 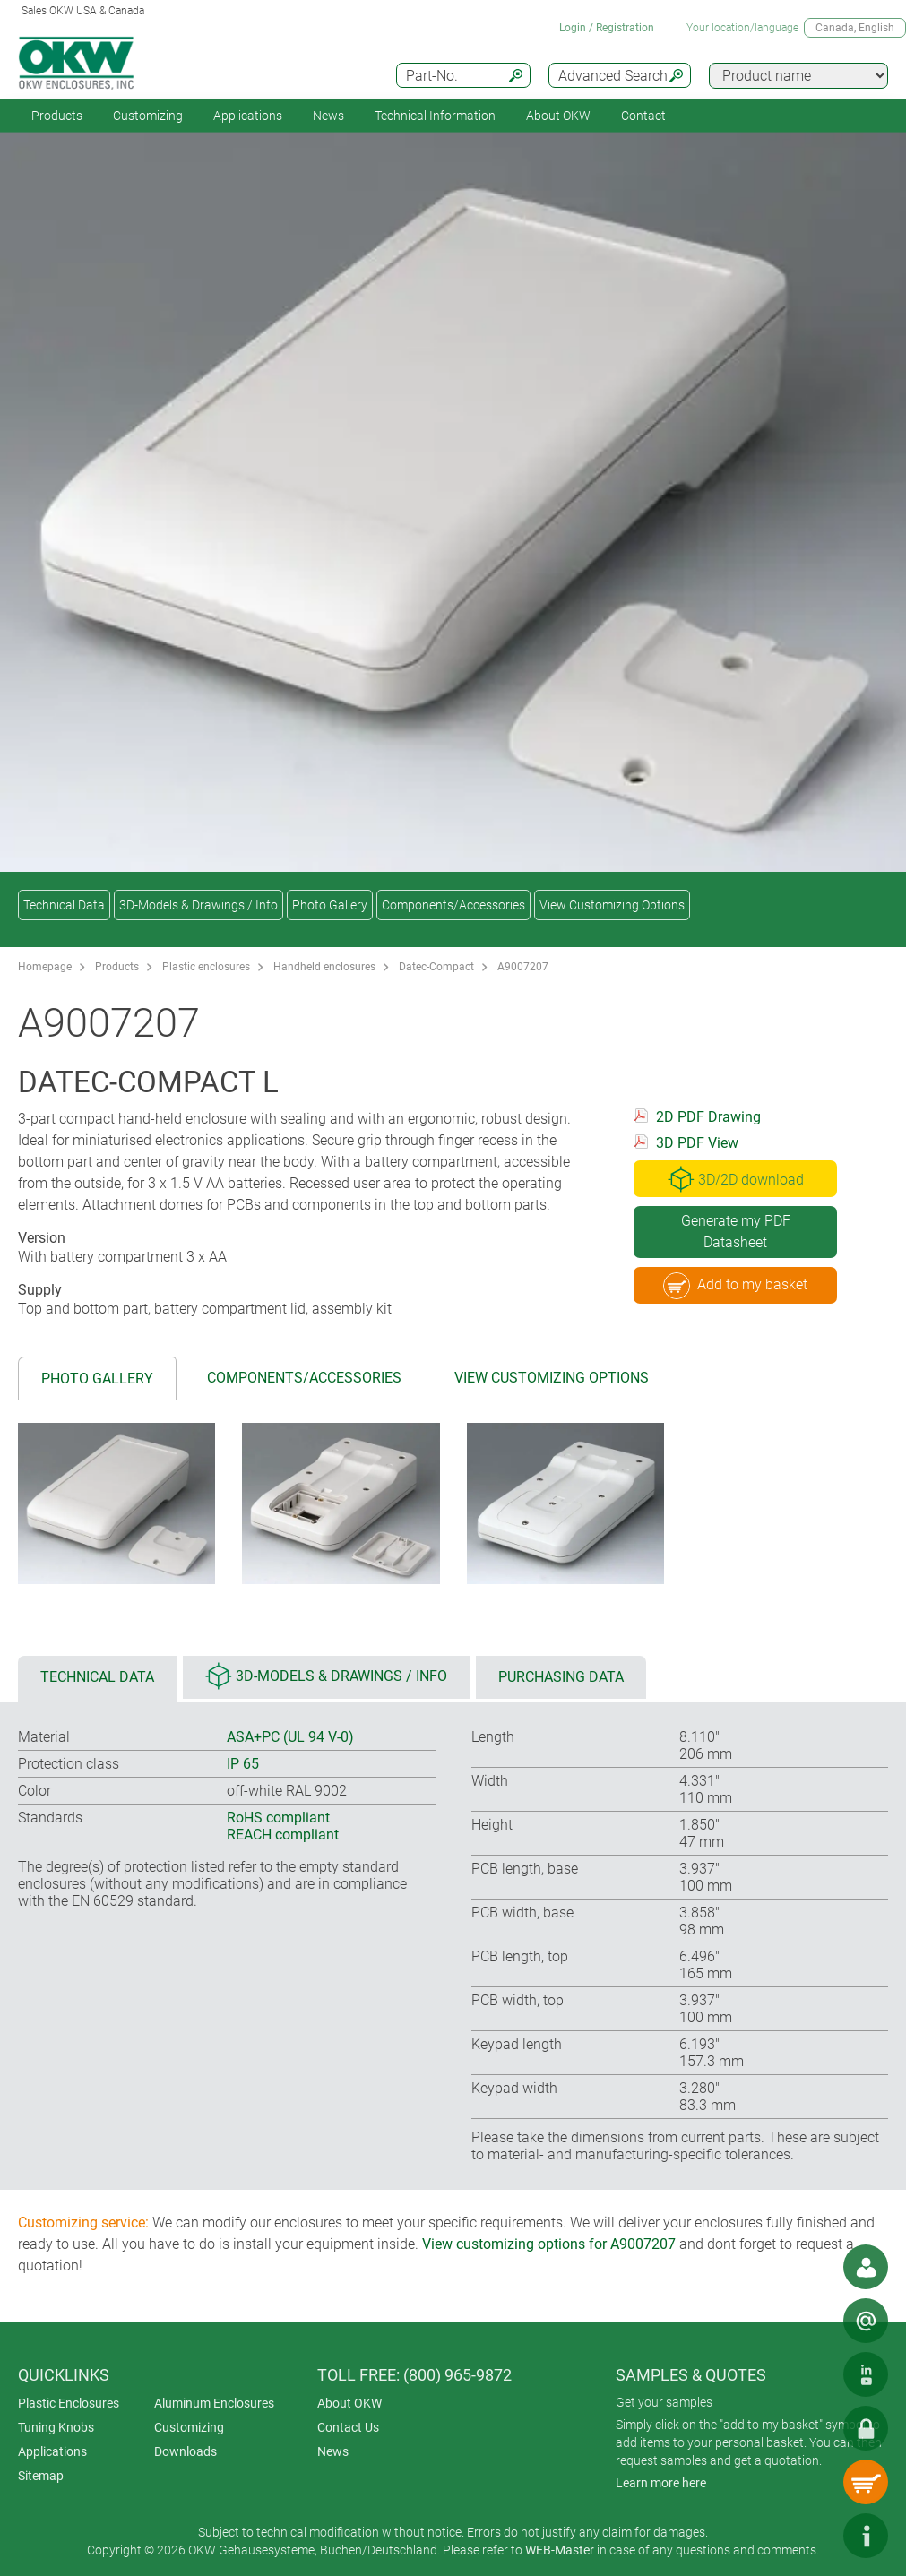 What do you see at coordinates (283, 1834) in the screenshot?
I see `REACH compliant` at bounding box center [283, 1834].